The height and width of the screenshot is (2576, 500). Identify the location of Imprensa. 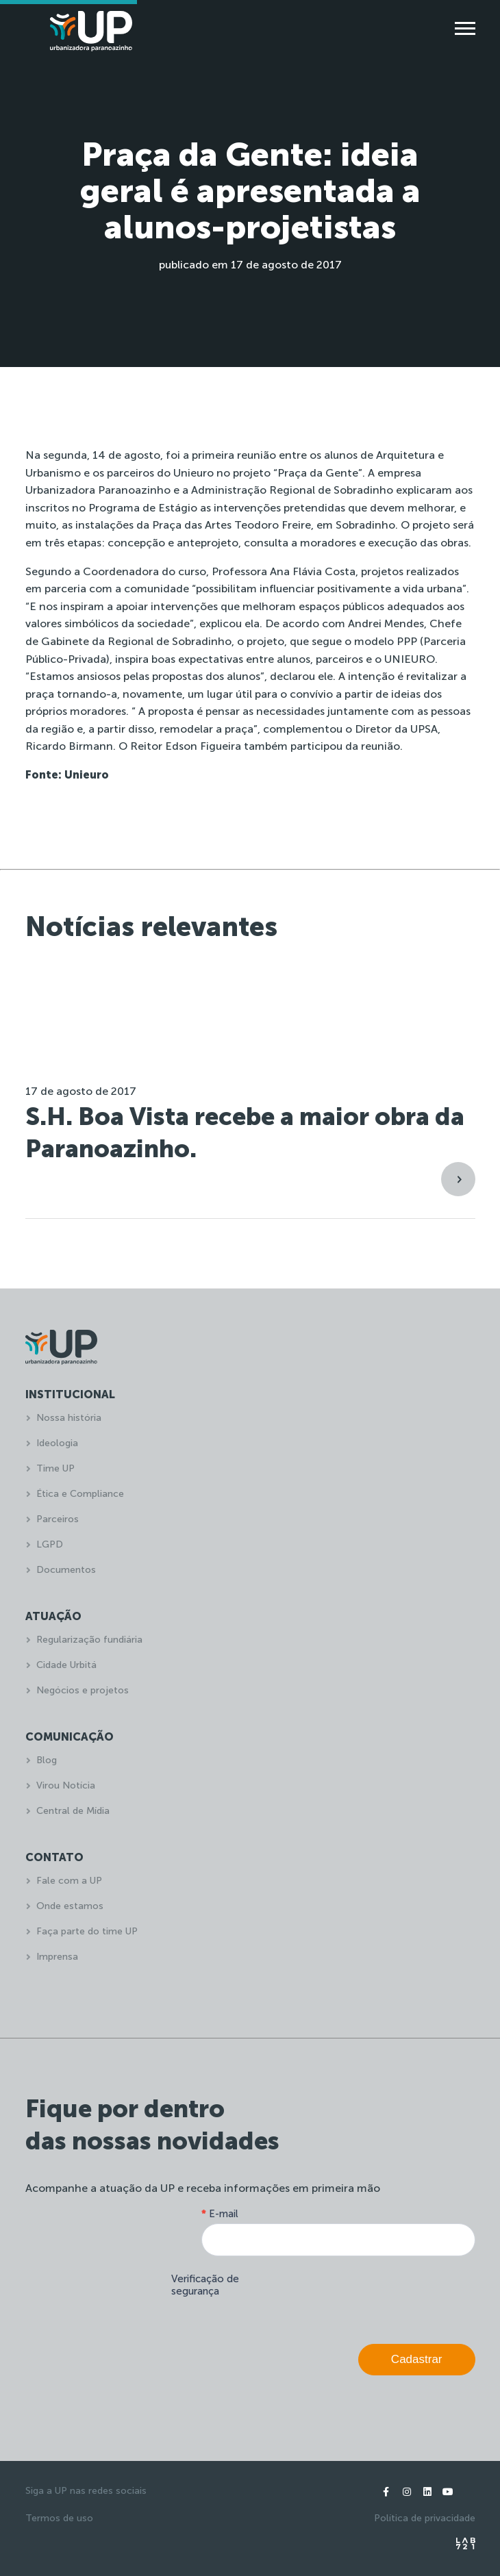
(57, 1956).